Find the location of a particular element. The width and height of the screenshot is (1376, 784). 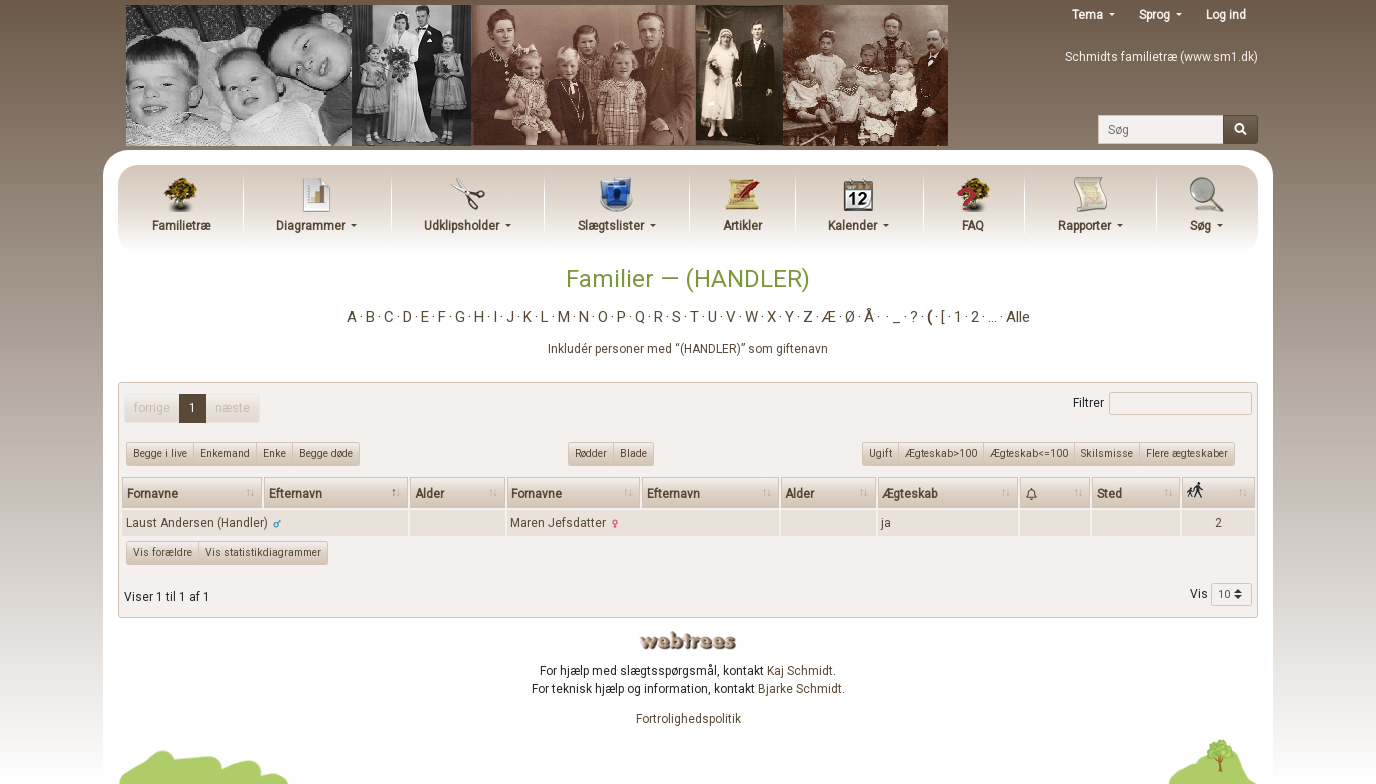

Skilsmisse is located at coordinates (1107, 453).